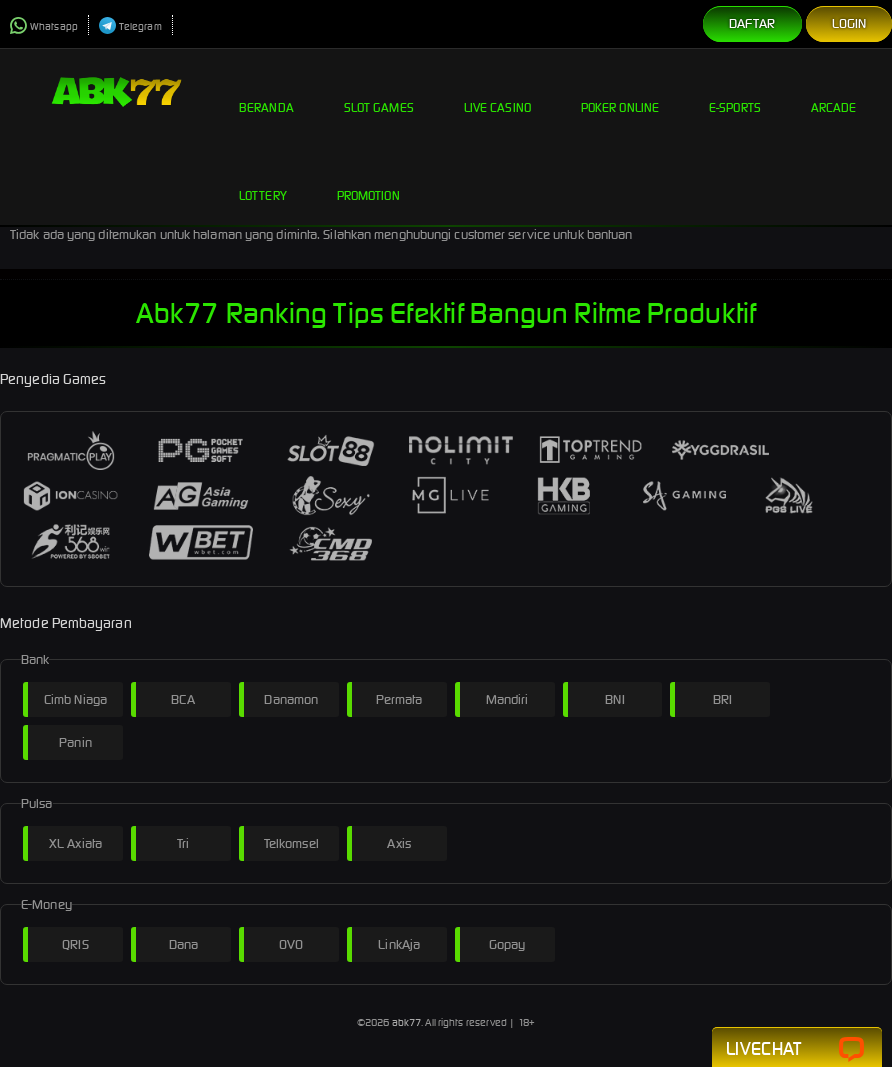 Image resolution: width=892 pixels, height=1067 pixels. Describe the element at coordinates (407, 1022) in the screenshot. I see `abk77` at that location.